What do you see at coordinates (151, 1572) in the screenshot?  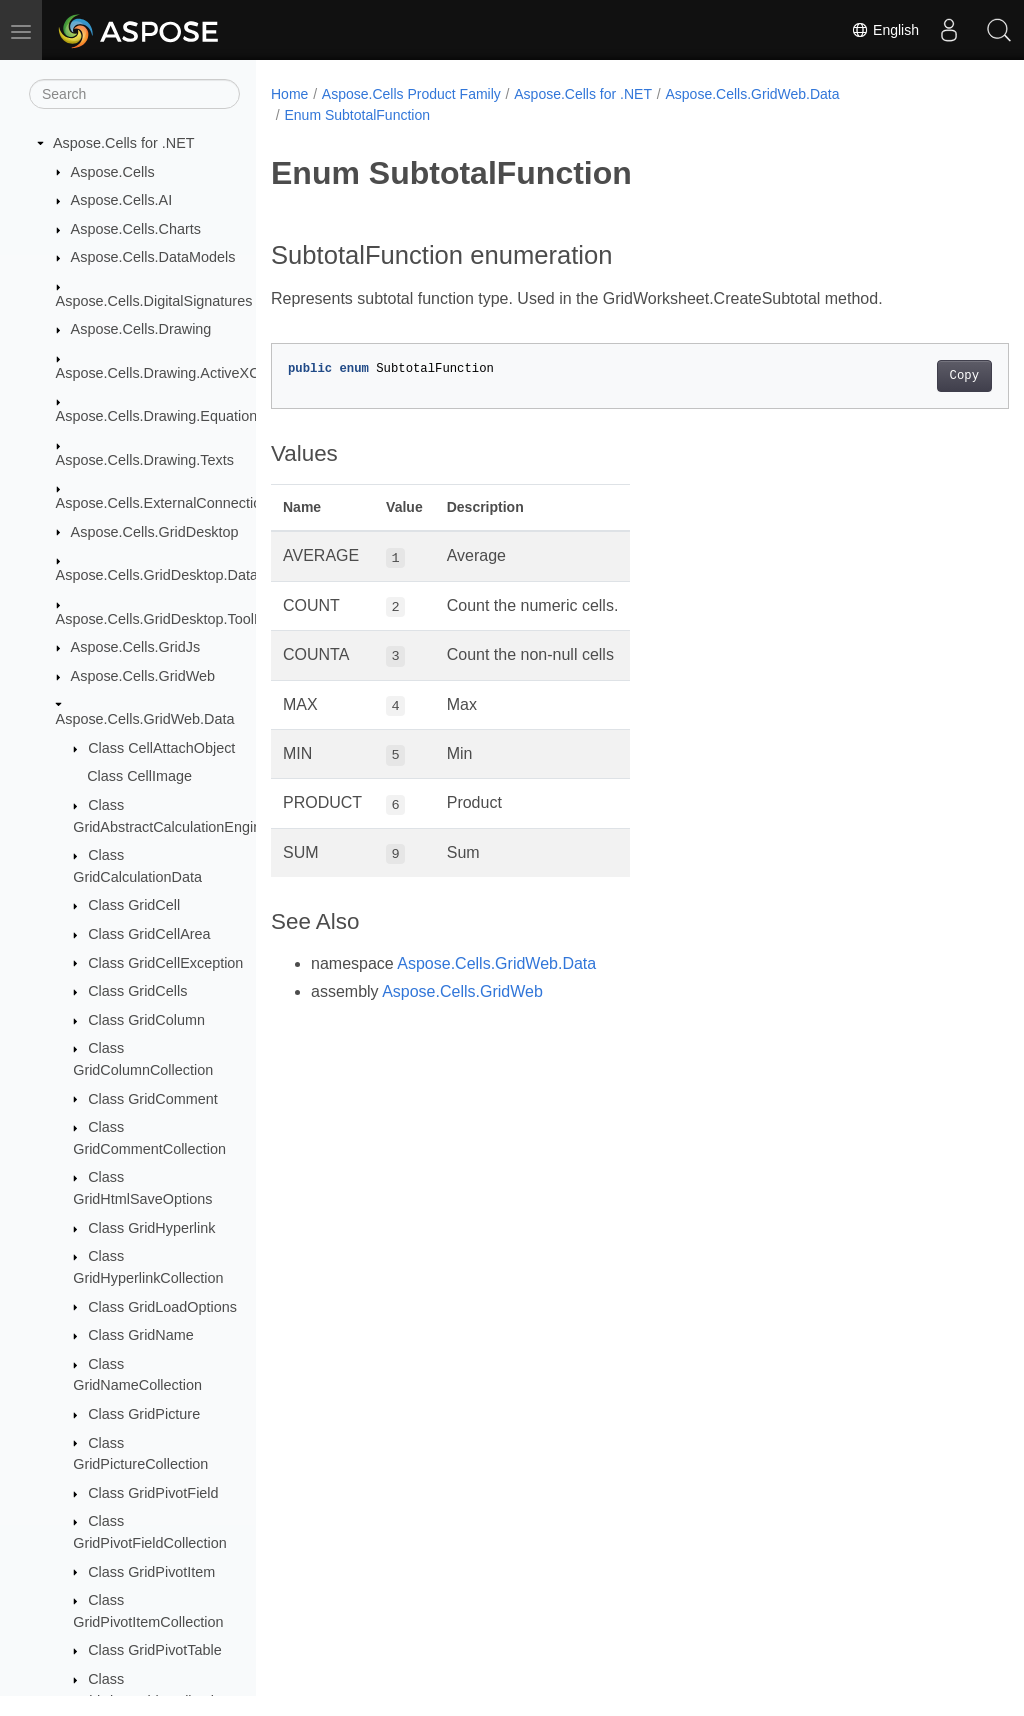 I see `Class GridPivotItem` at bounding box center [151, 1572].